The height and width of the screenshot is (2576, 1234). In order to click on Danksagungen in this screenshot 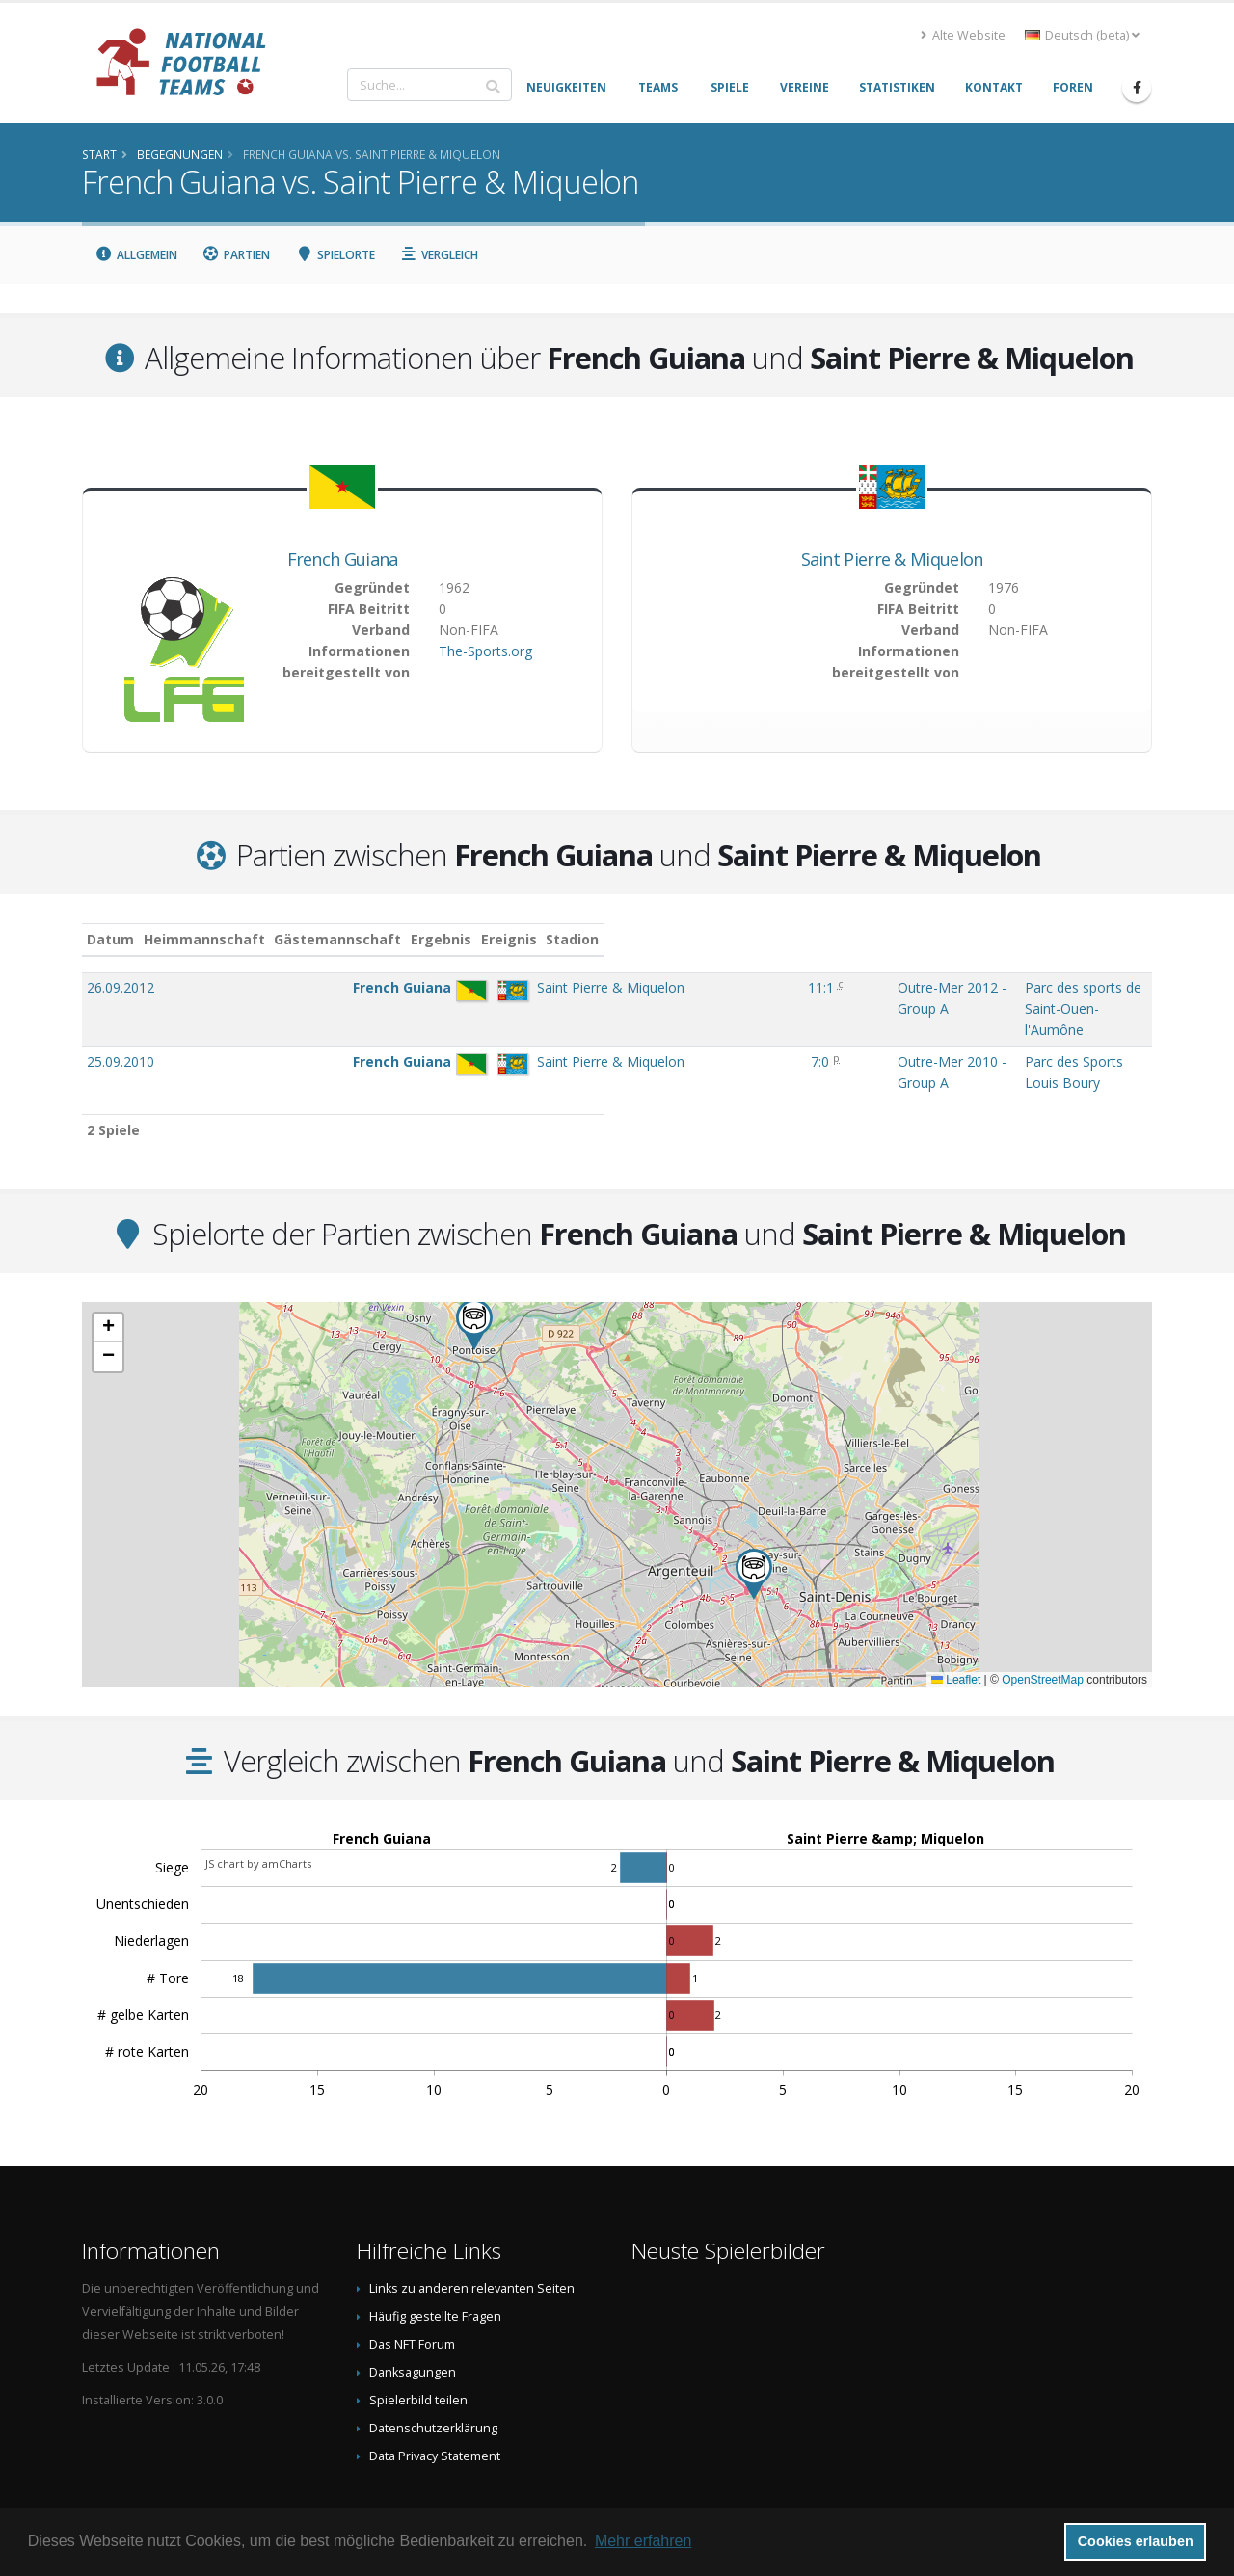, I will do `click(412, 2312)`.